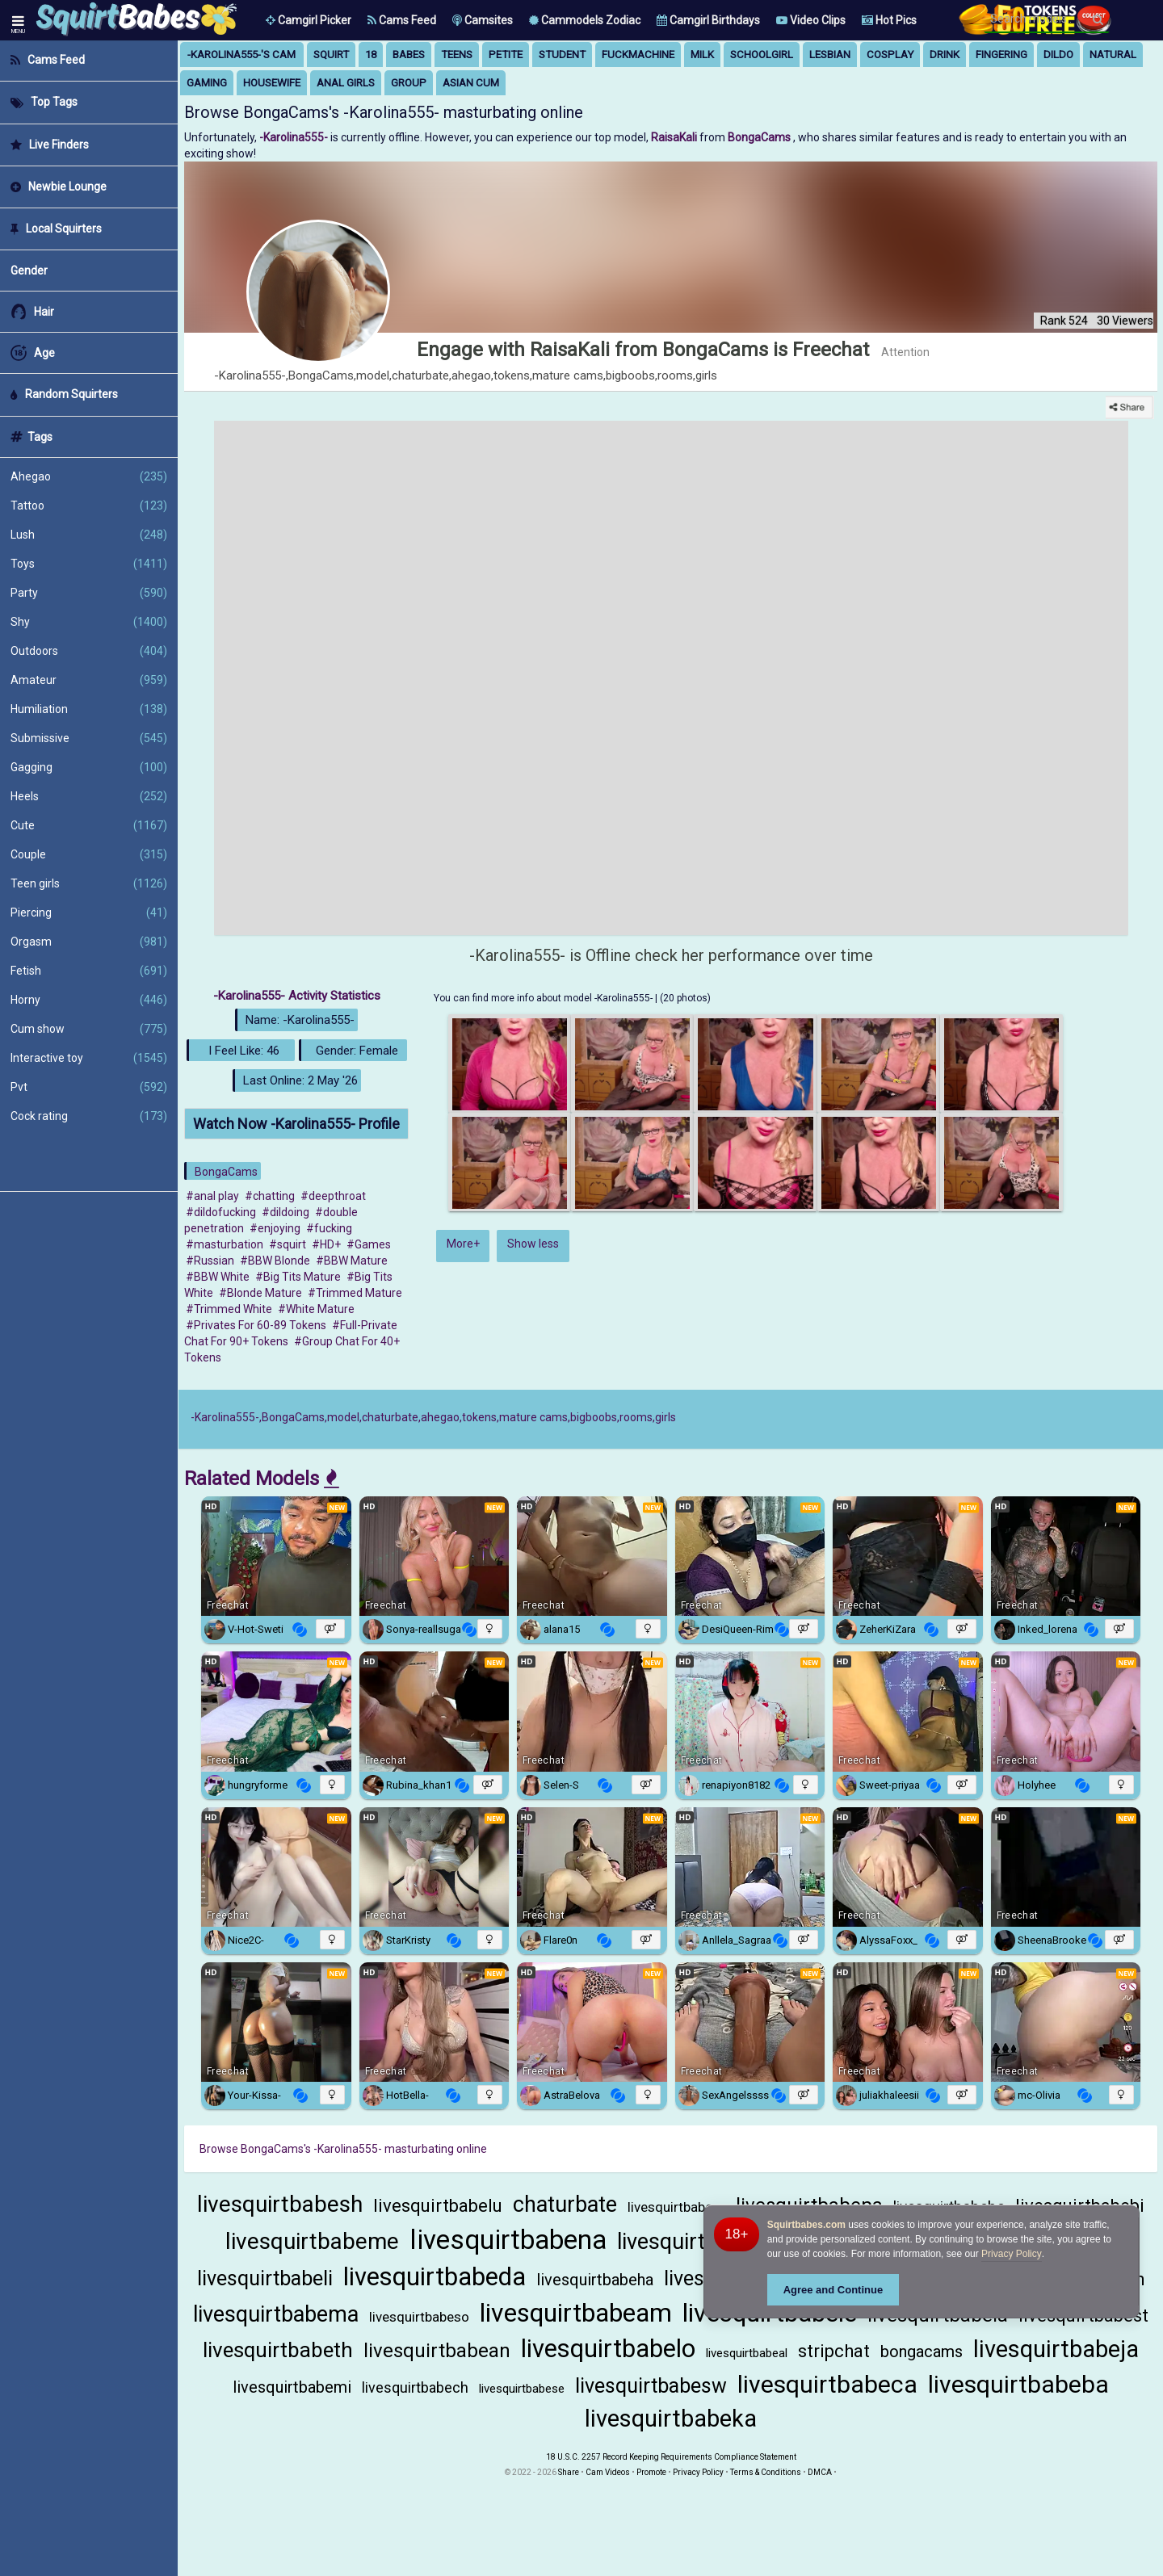  I want to click on livesquirtbabeja, so click(1056, 2349).